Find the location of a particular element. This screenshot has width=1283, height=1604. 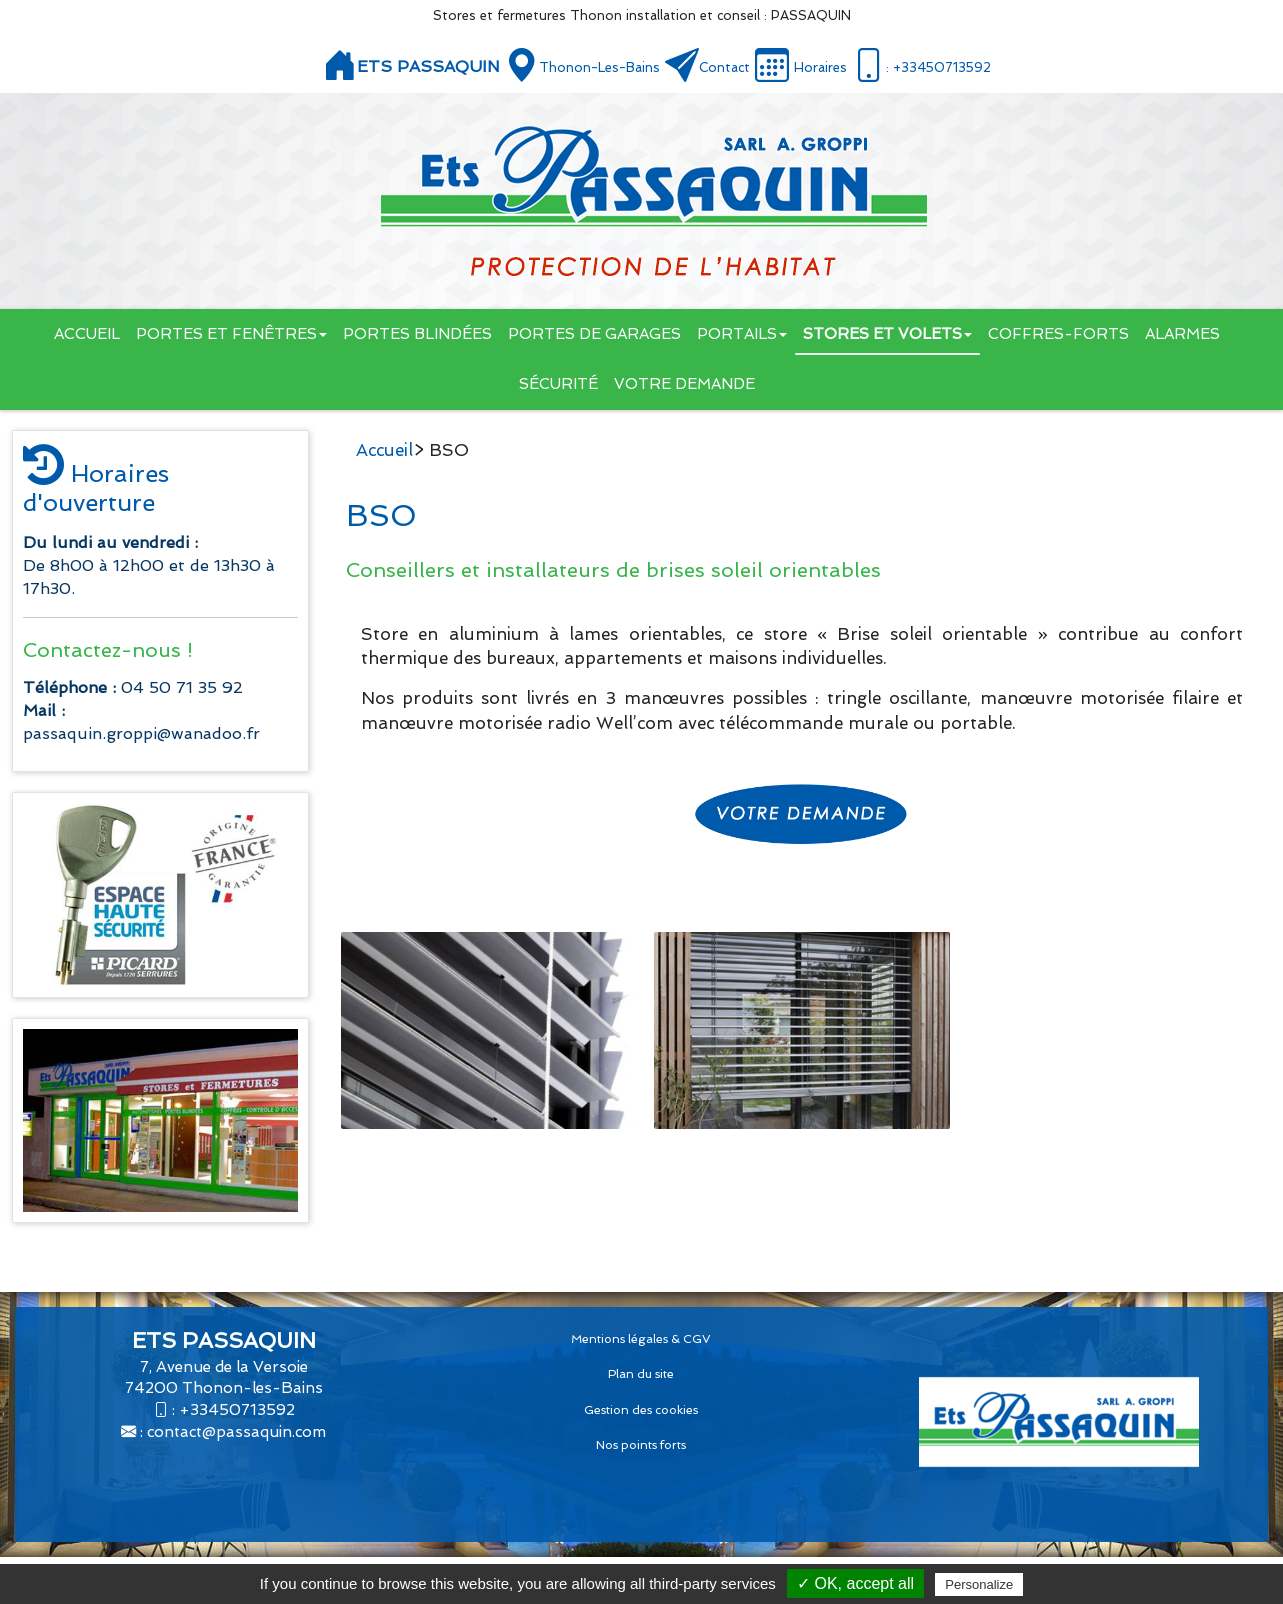

Coffres-forts is located at coordinates (1058, 334).